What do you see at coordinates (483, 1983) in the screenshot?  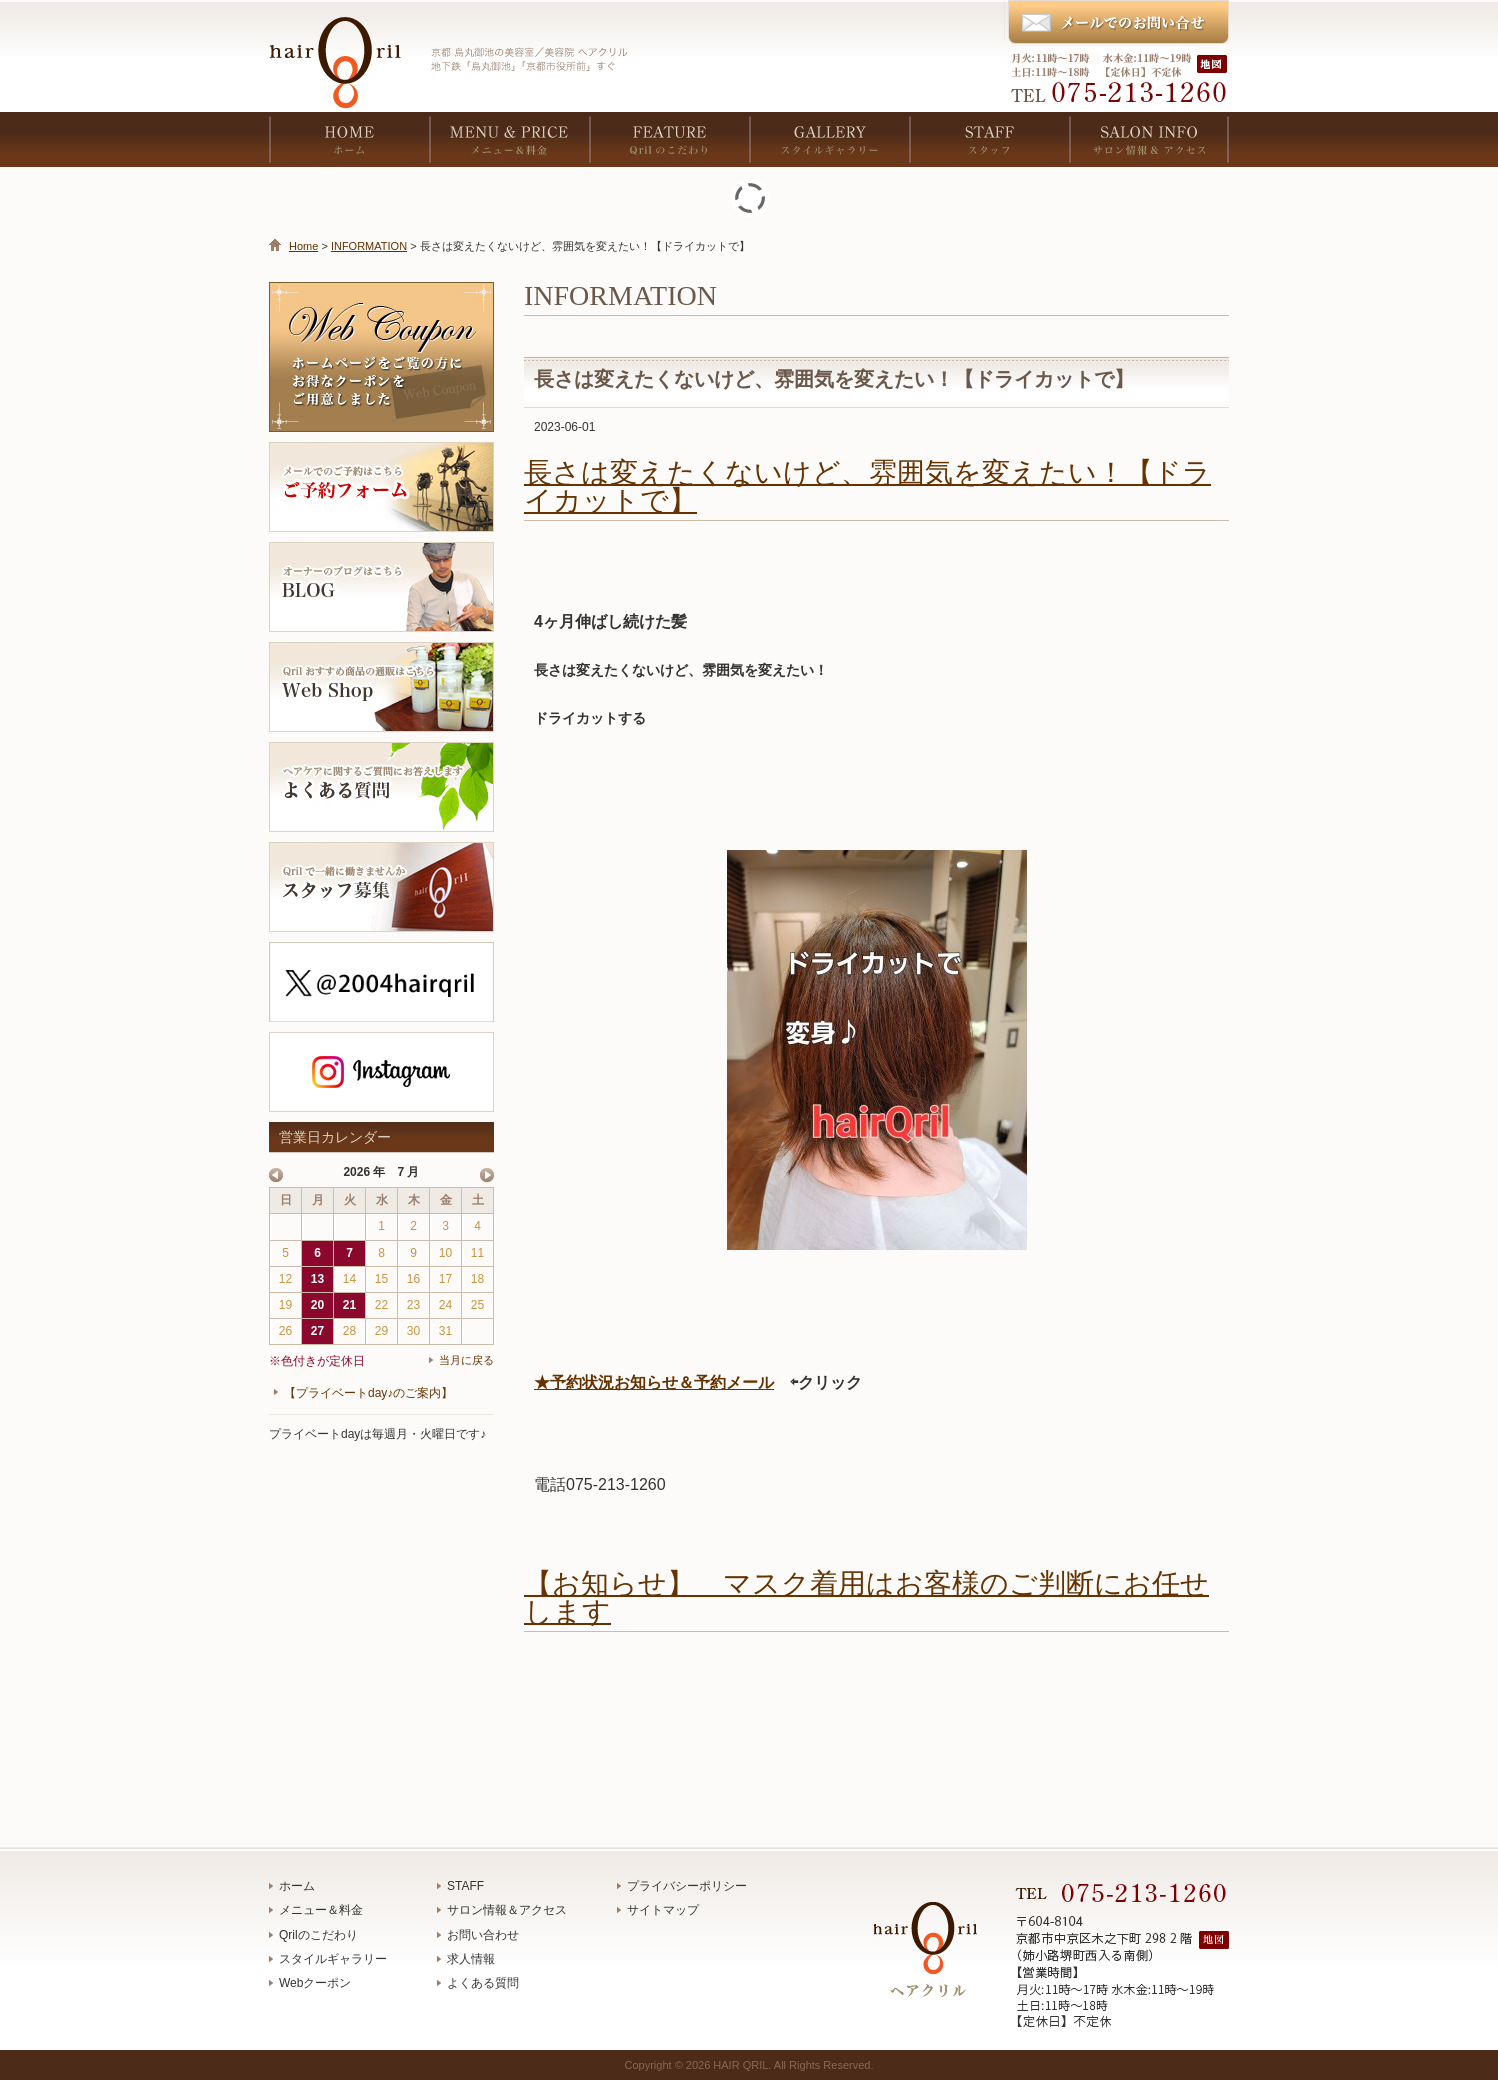 I see `よくある質問` at bounding box center [483, 1983].